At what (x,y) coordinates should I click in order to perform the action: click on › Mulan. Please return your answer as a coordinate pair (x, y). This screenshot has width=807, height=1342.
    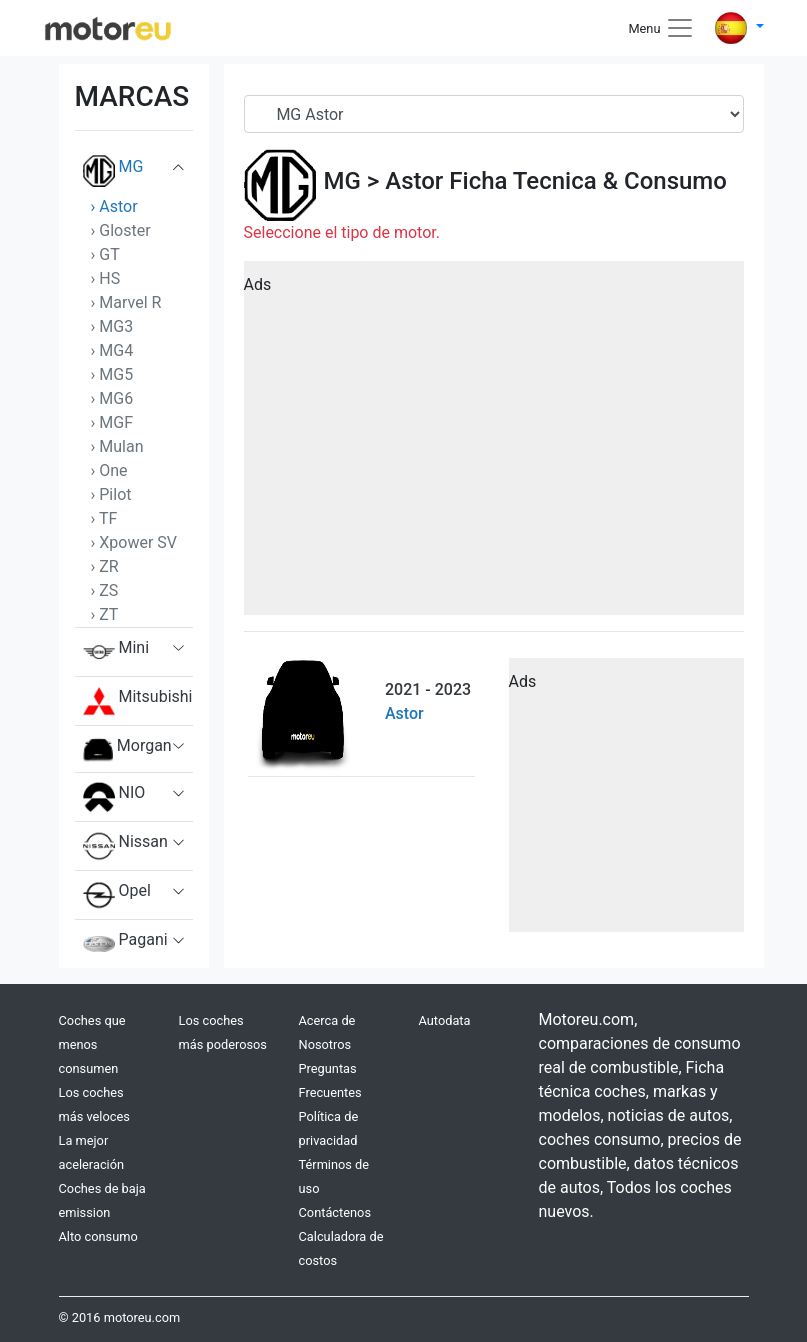
    Looking at the image, I should click on (117, 446).